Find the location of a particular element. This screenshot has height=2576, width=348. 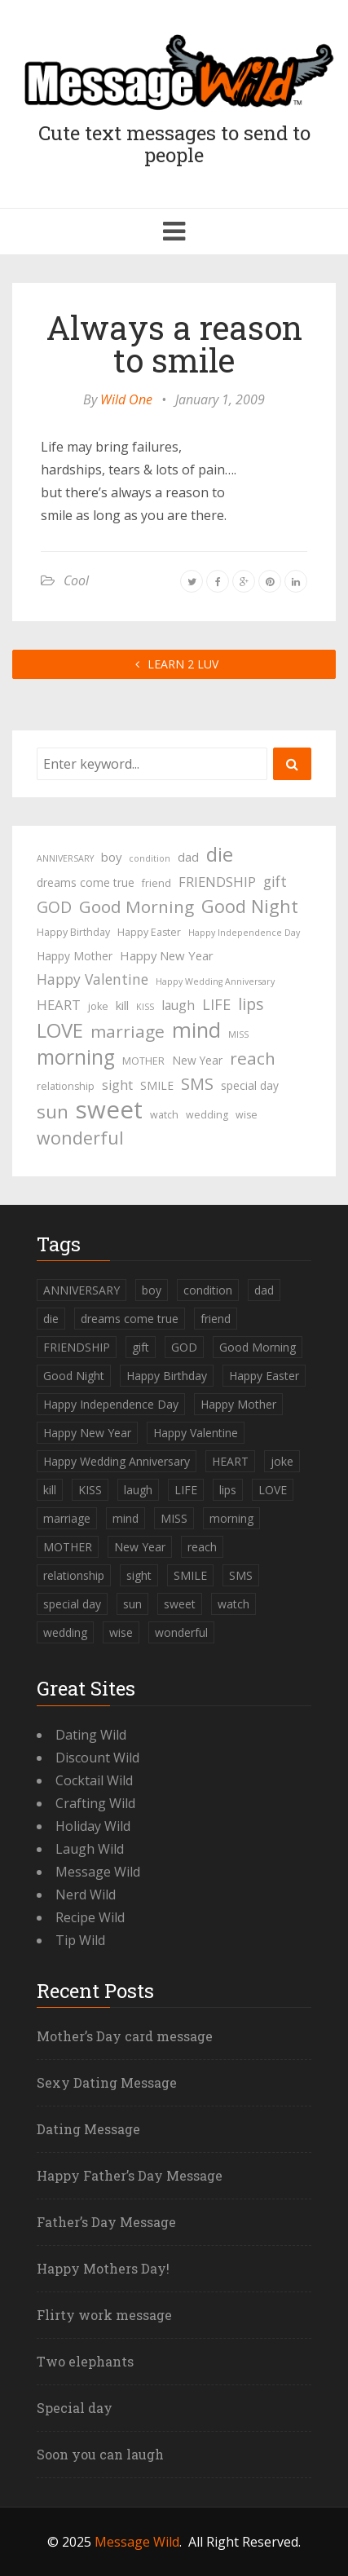

Happy New Year [Happy New Year (6 items)] is located at coordinates (167, 955).